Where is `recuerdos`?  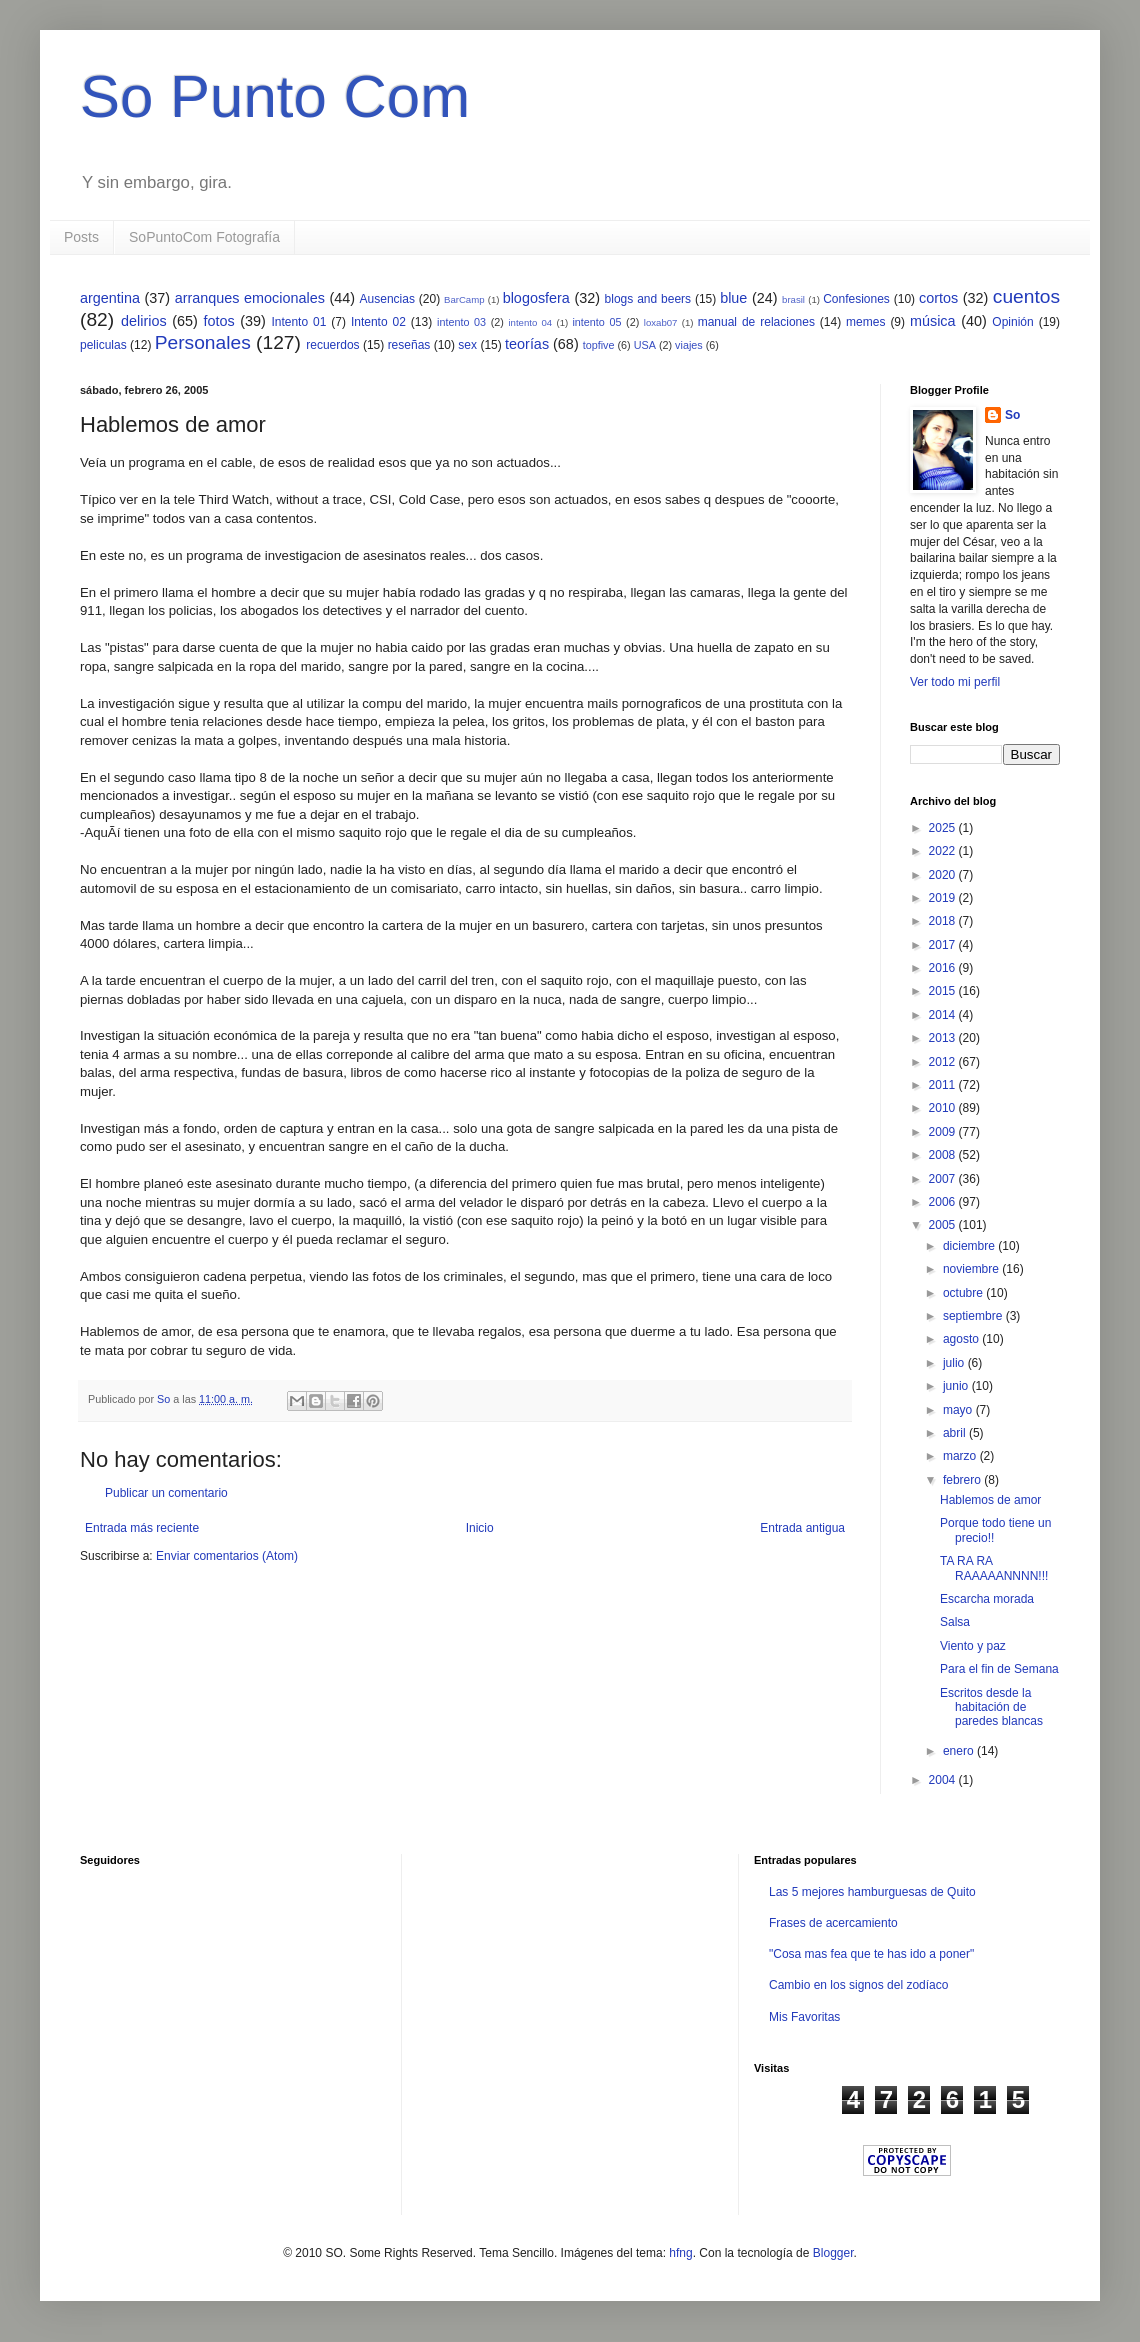
recuerdos is located at coordinates (332, 345).